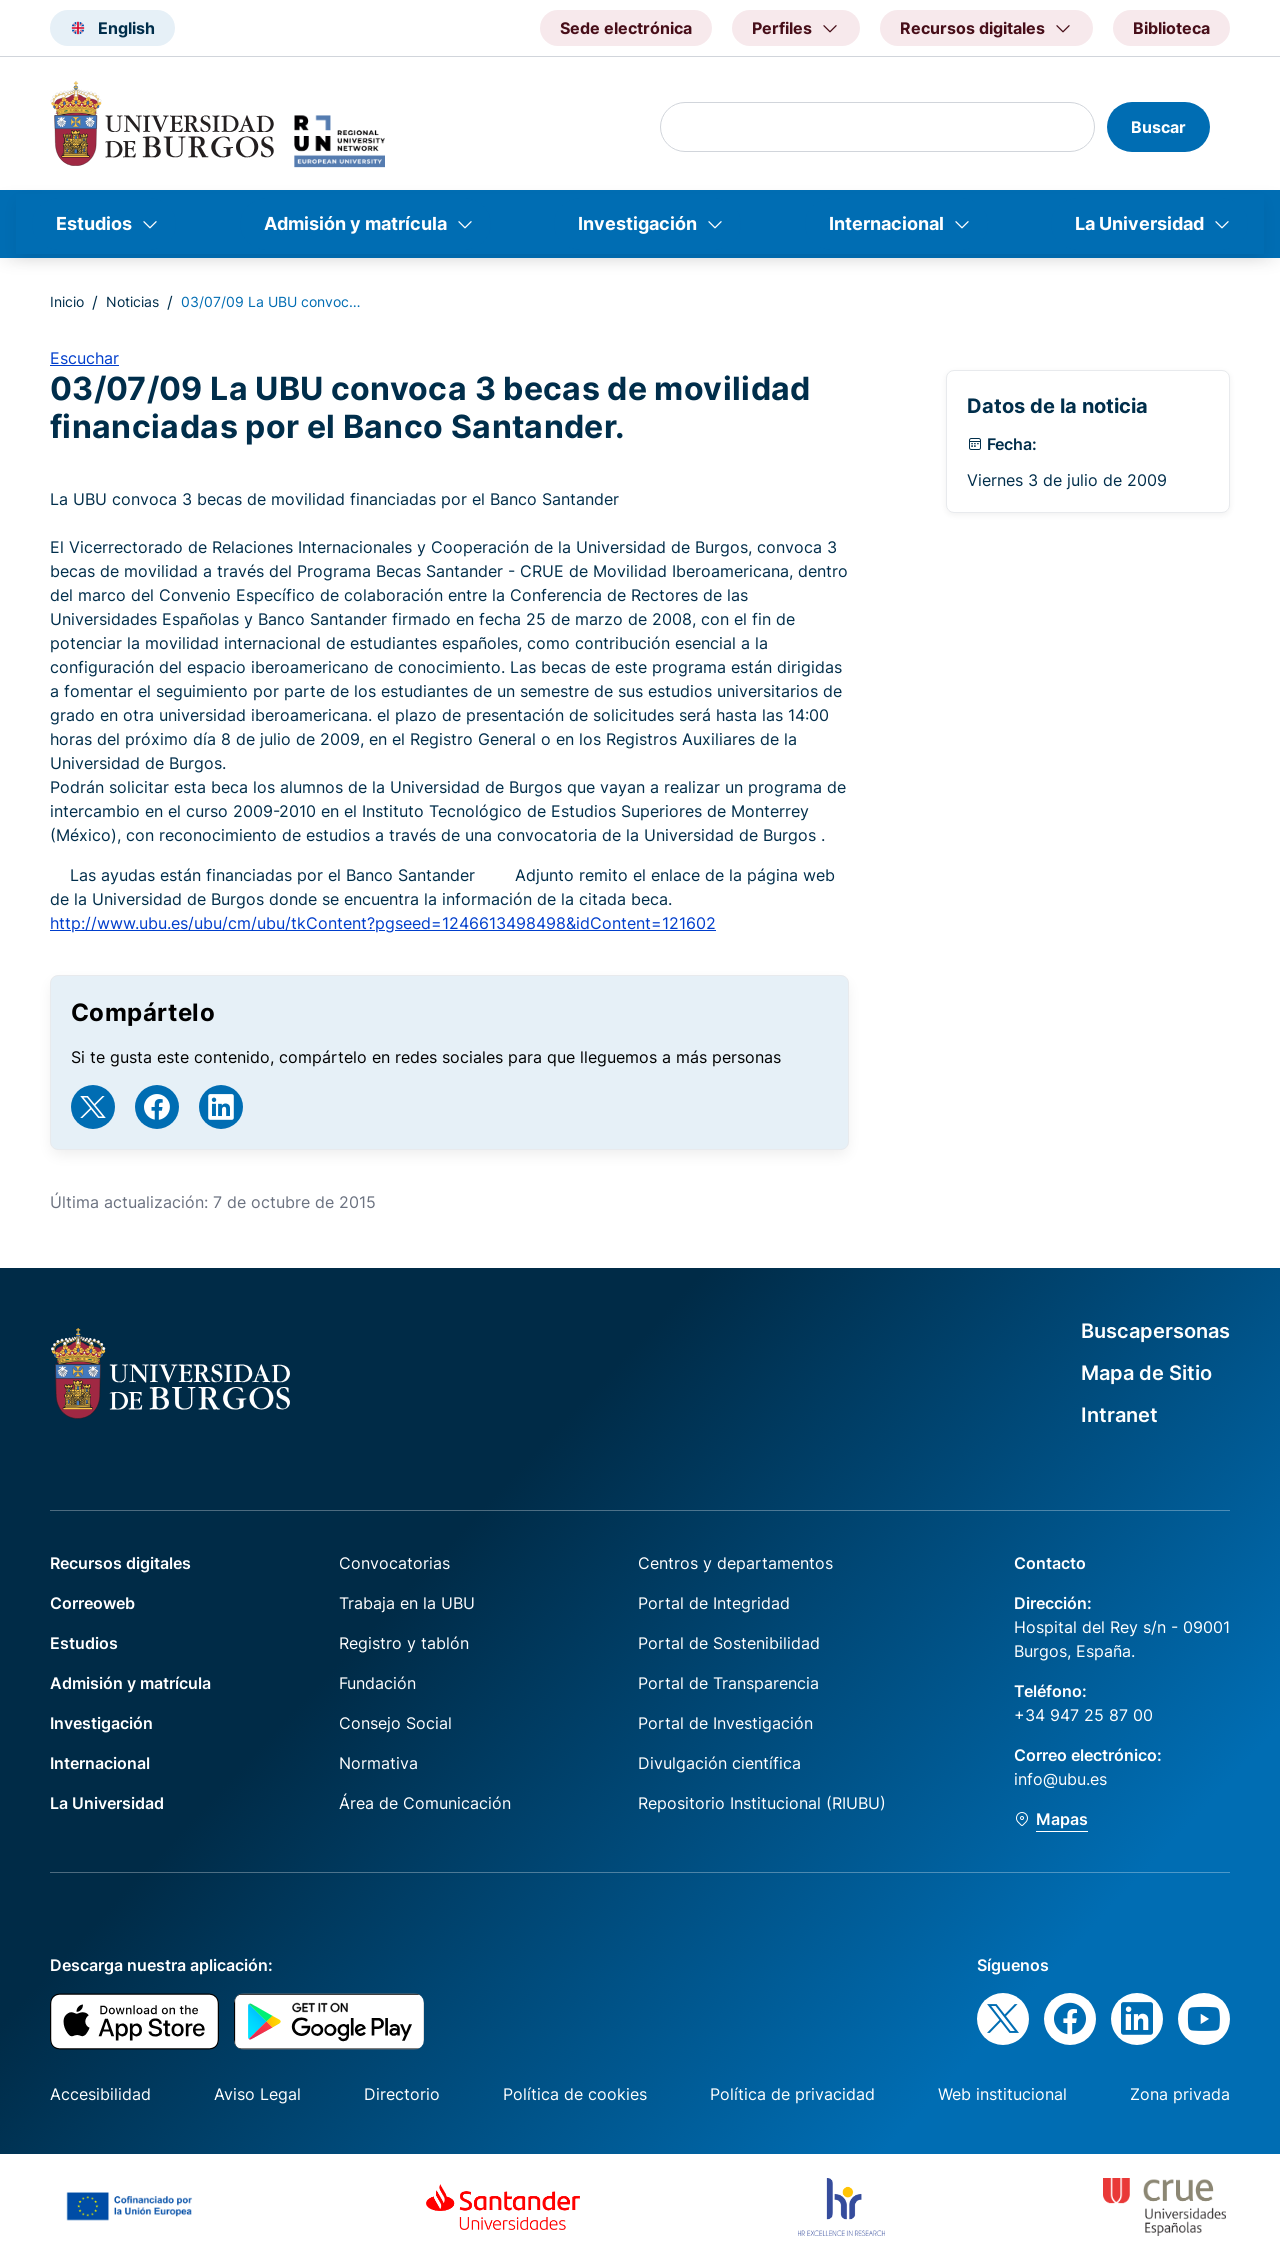  What do you see at coordinates (120, 1563) in the screenshot?
I see `Recursos digitales` at bounding box center [120, 1563].